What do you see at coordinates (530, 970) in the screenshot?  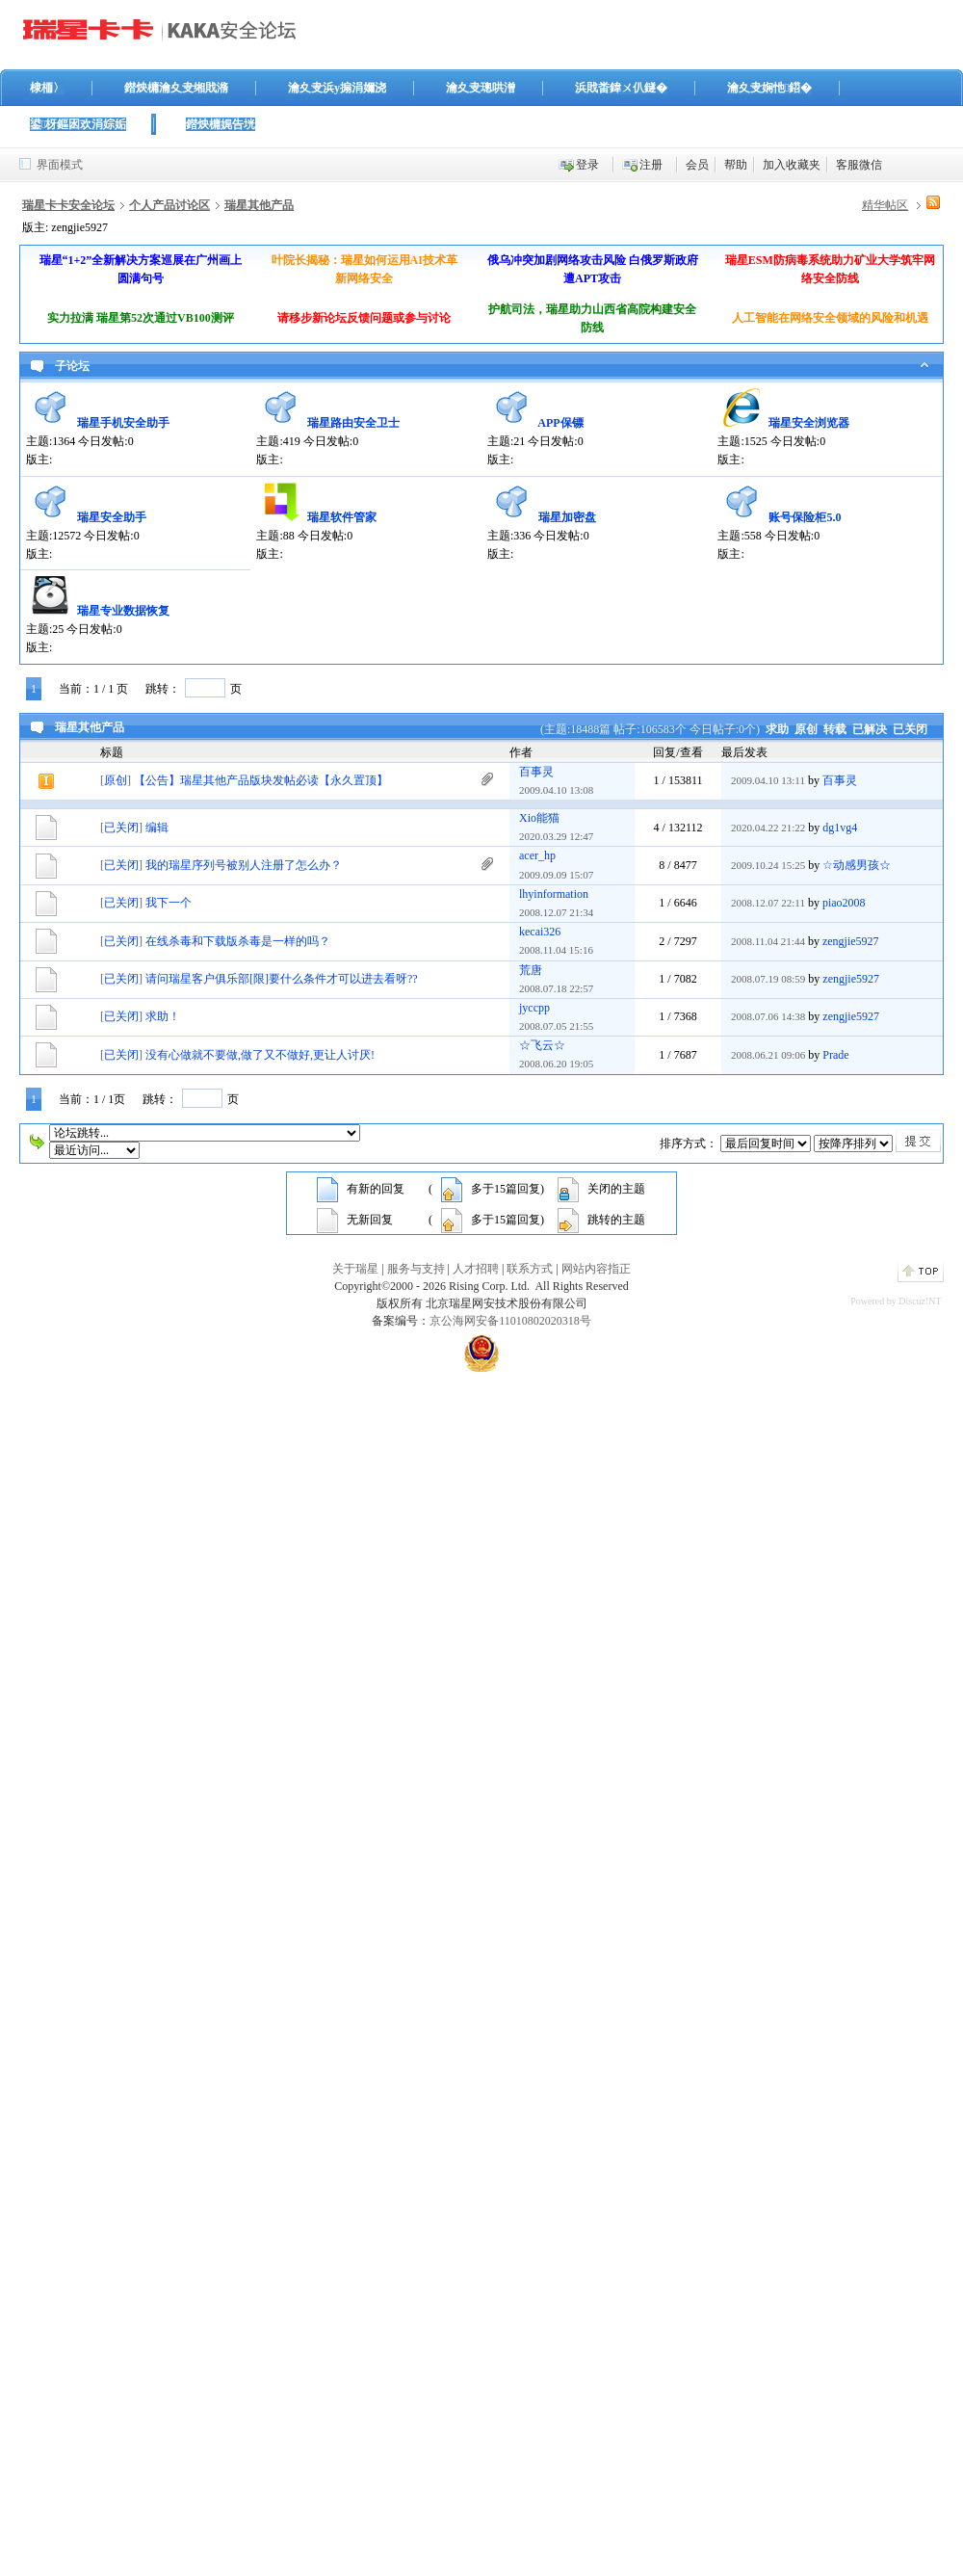 I see `荒唐` at bounding box center [530, 970].